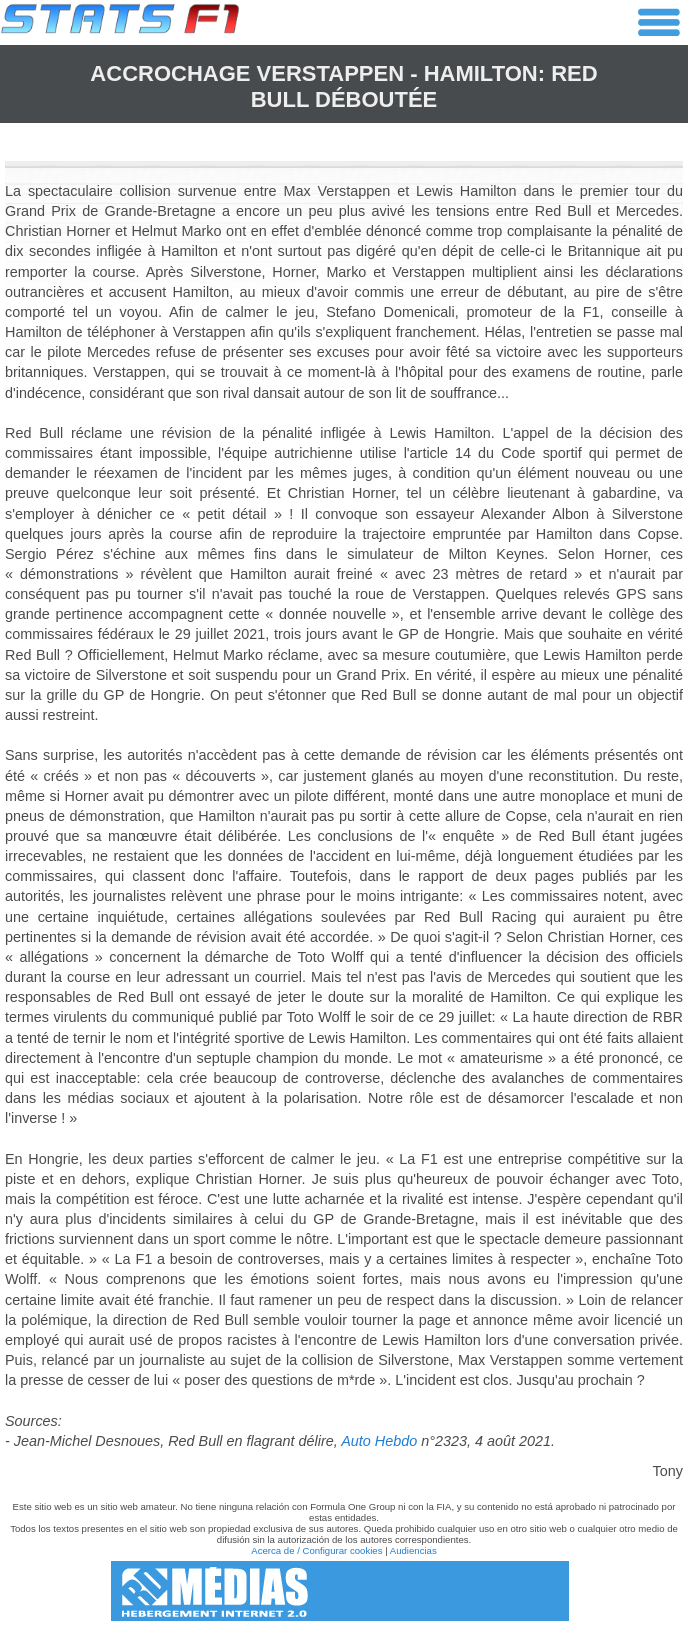 The width and height of the screenshot is (688, 1626). Describe the element at coordinates (379, 1441) in the screenshot. I see `Auto Hebdo` at that location.